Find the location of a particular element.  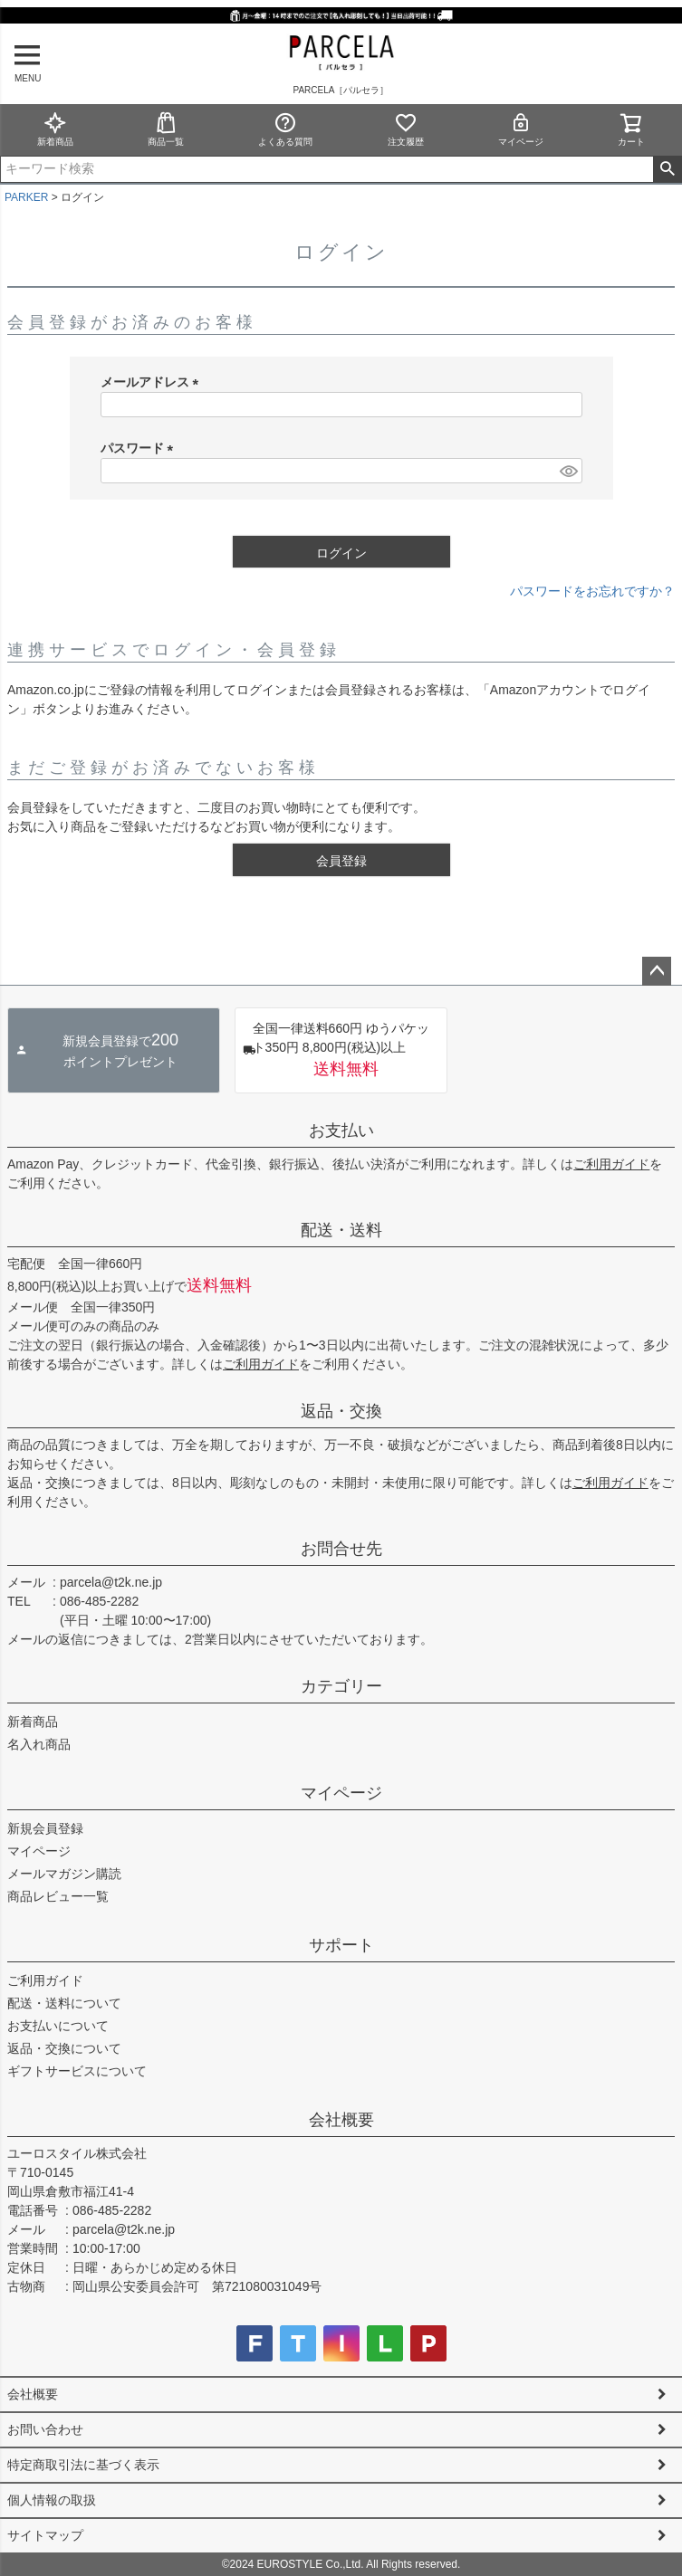

新着商品 is located at coordinates (55, 129).